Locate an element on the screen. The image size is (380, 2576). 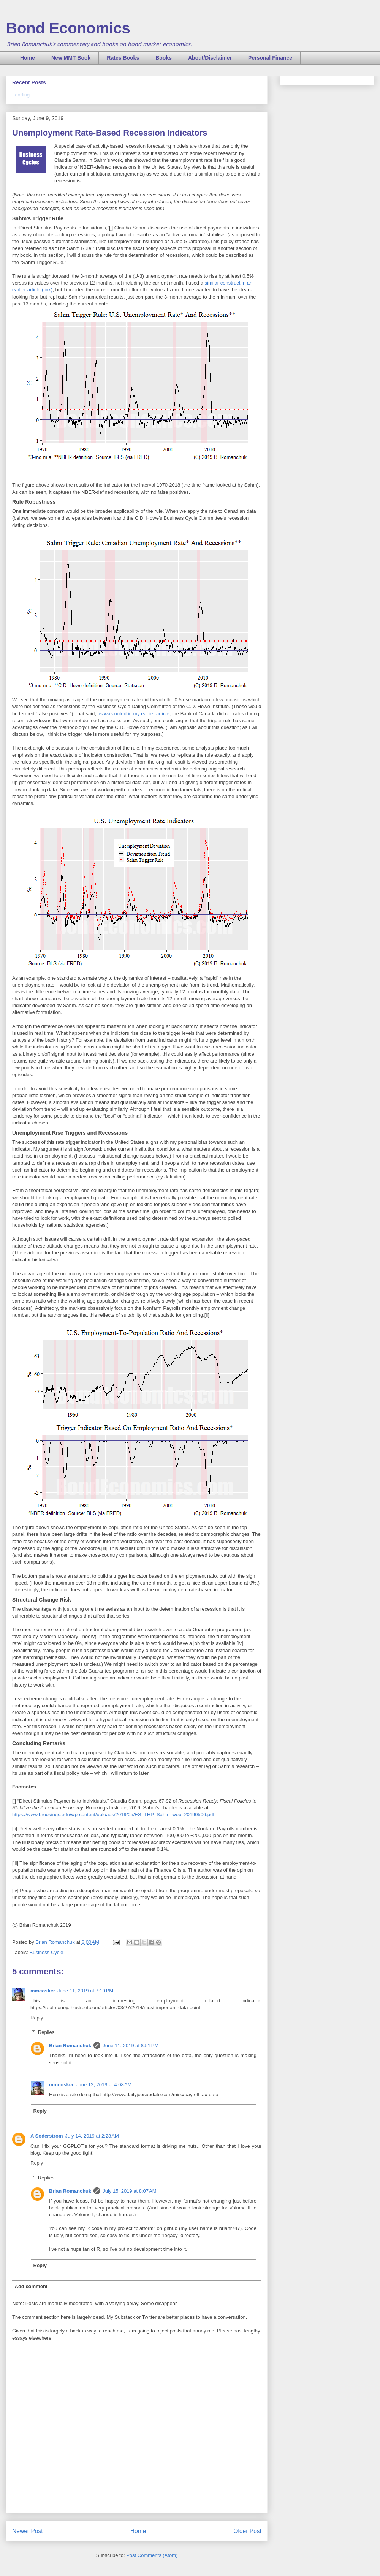
July 15, 2019 at 8:07 AM is located at coordinates (129, 2191).